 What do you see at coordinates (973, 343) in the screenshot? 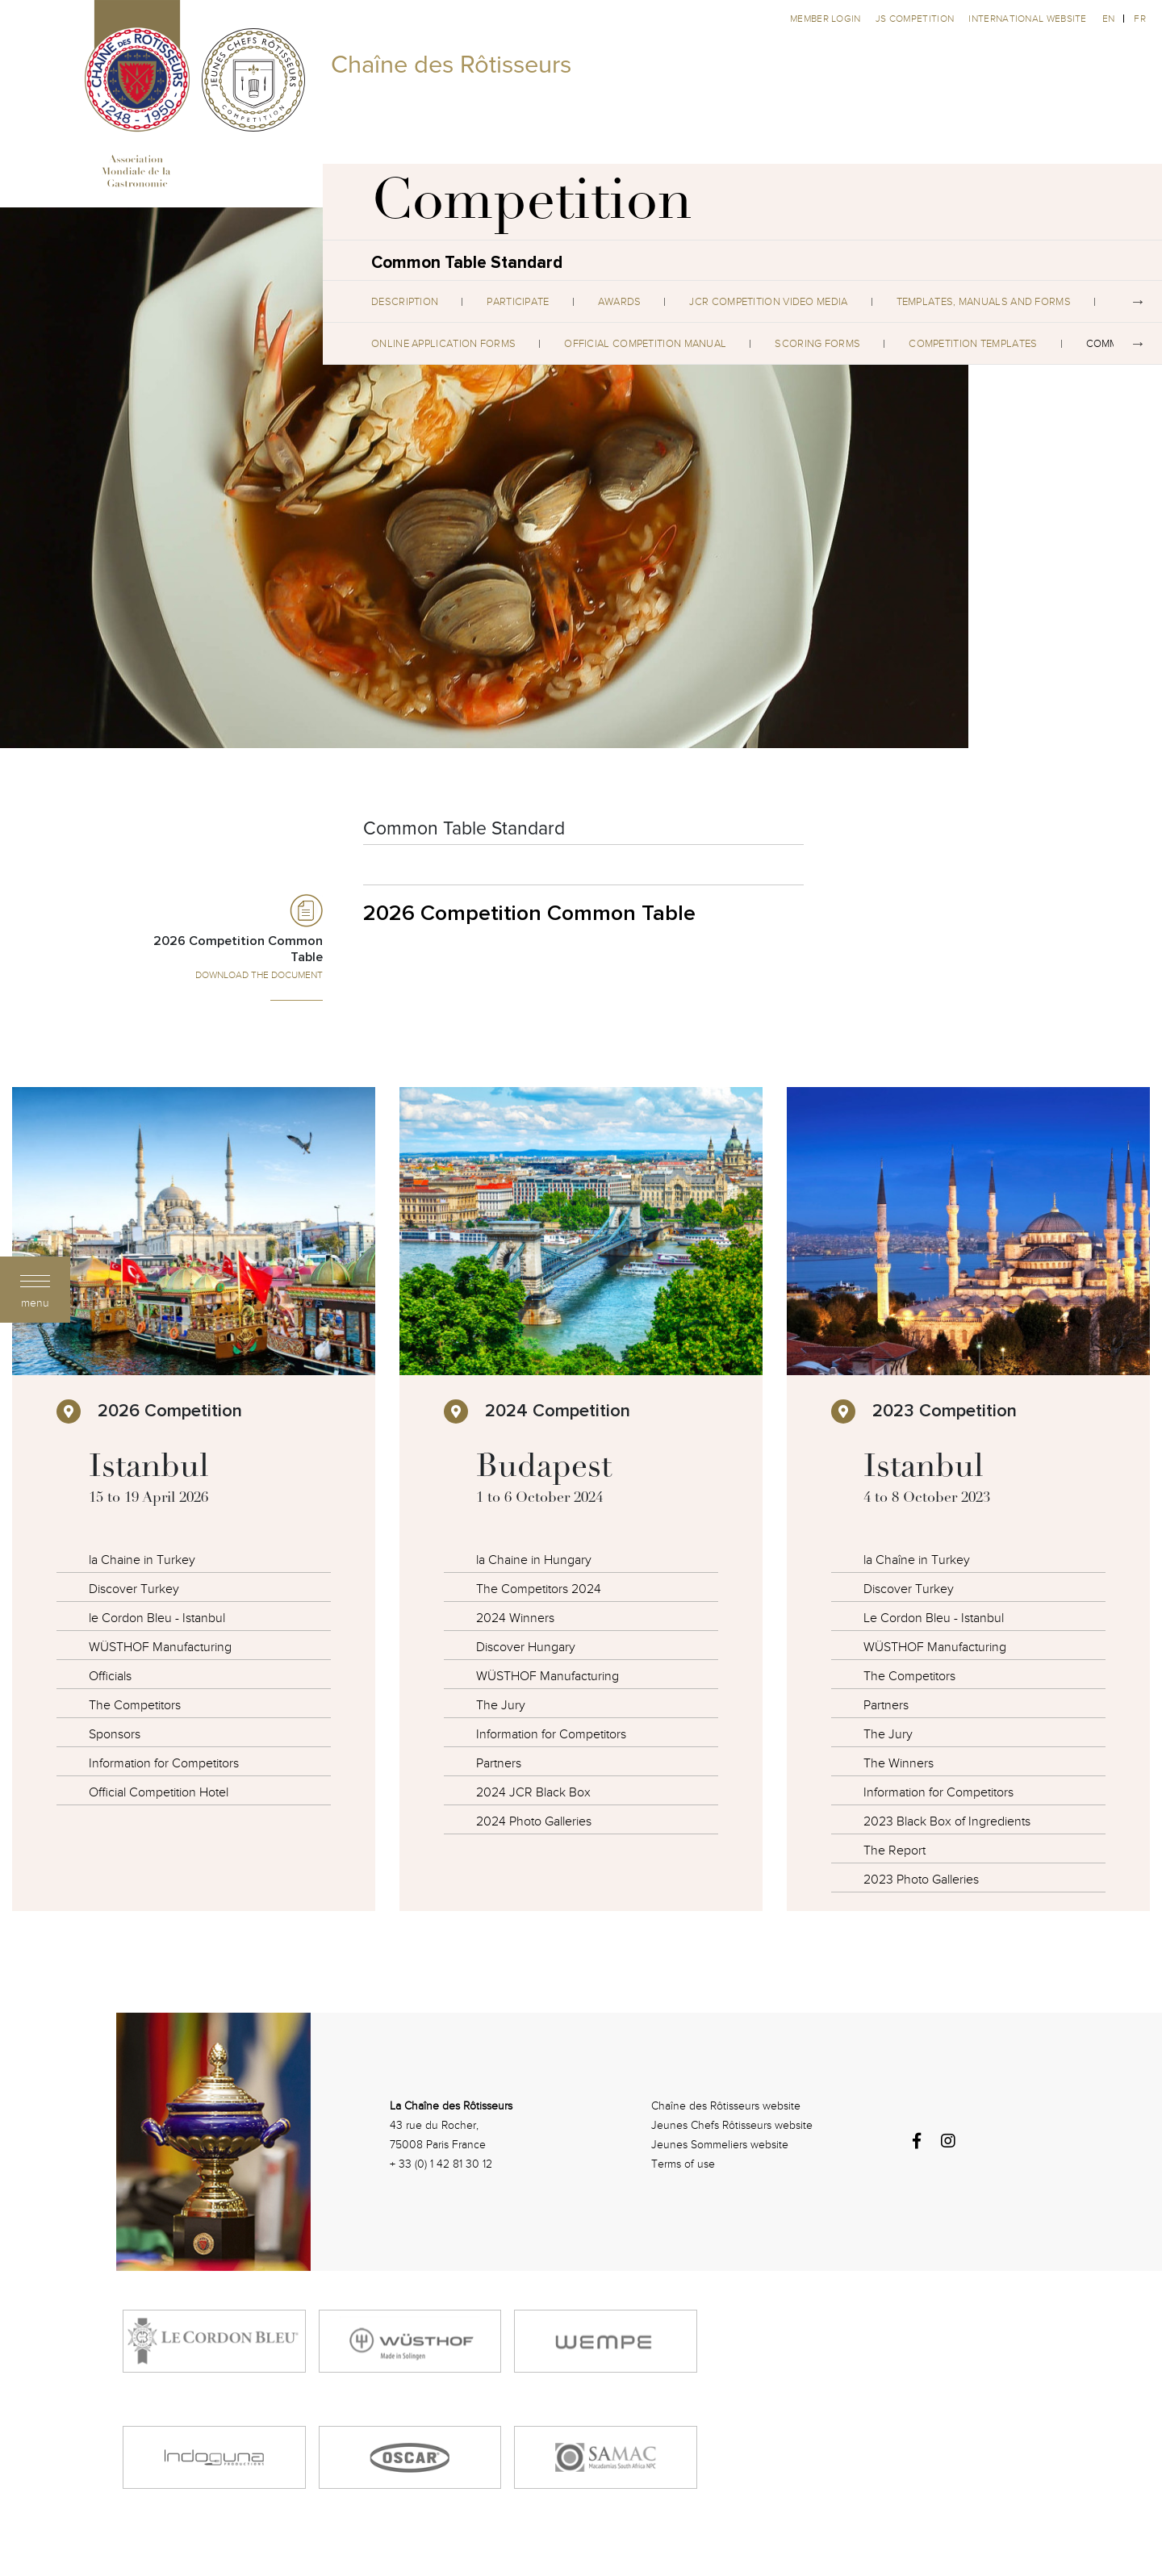
I see `Competition Templates` at bounding box center [973, 343].